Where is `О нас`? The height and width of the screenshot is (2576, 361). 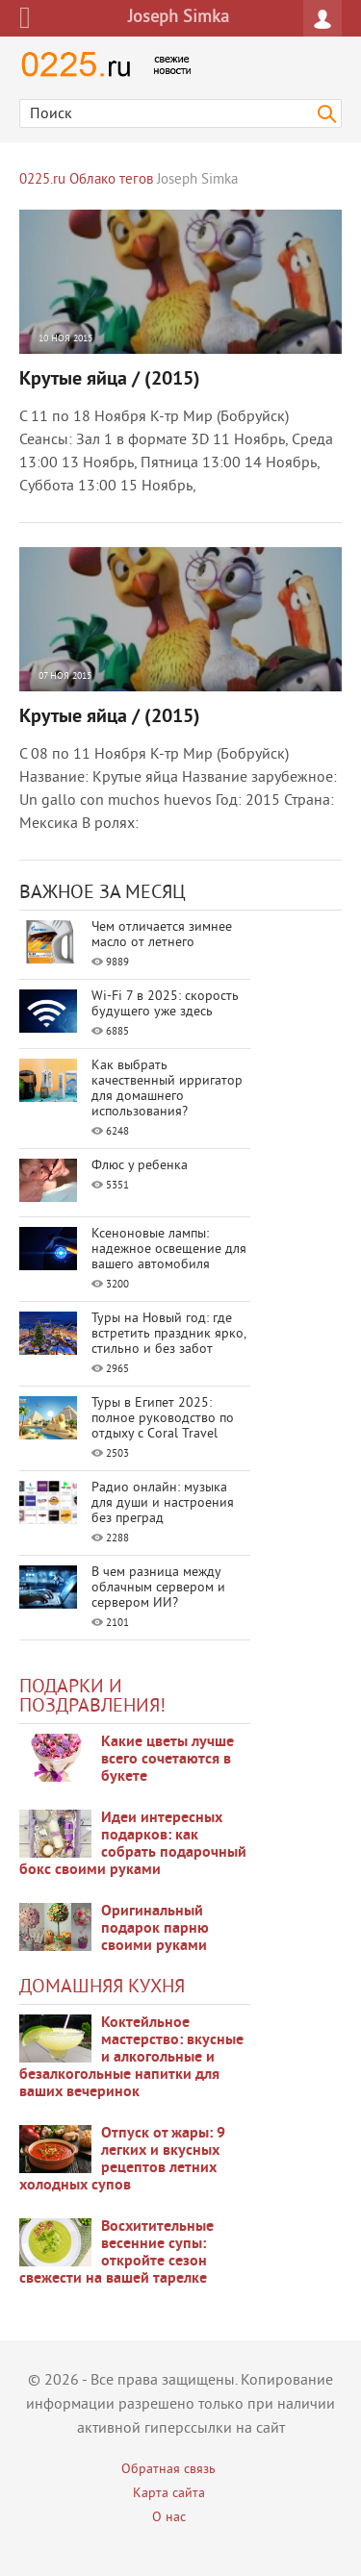
О нас is located at coordinates (169, 2518).